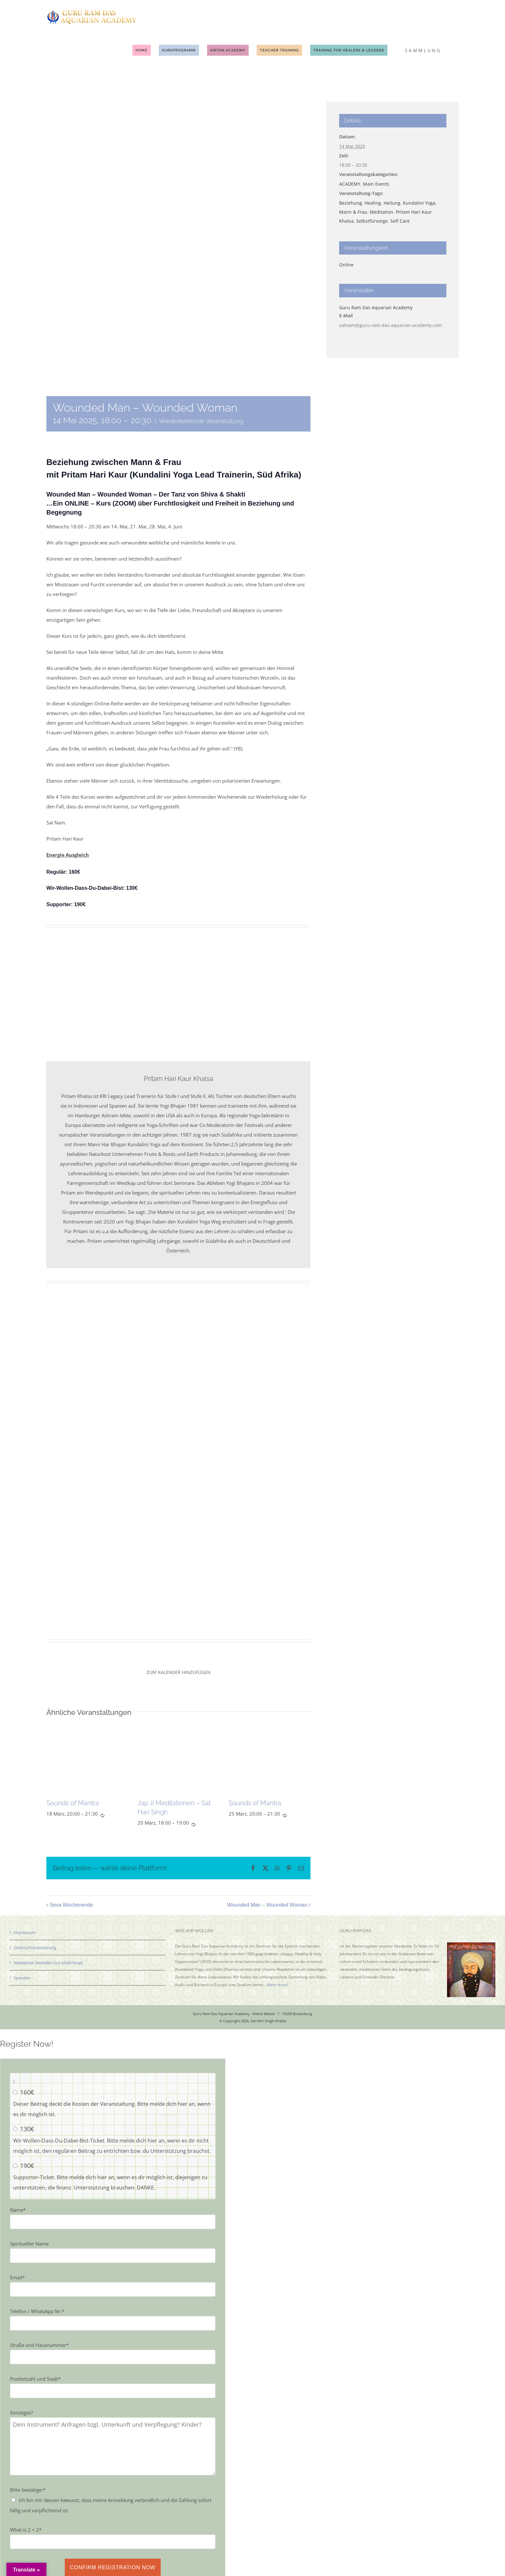 The image size is (505, 2576). I want to click on 190€, so click(27, 2165).